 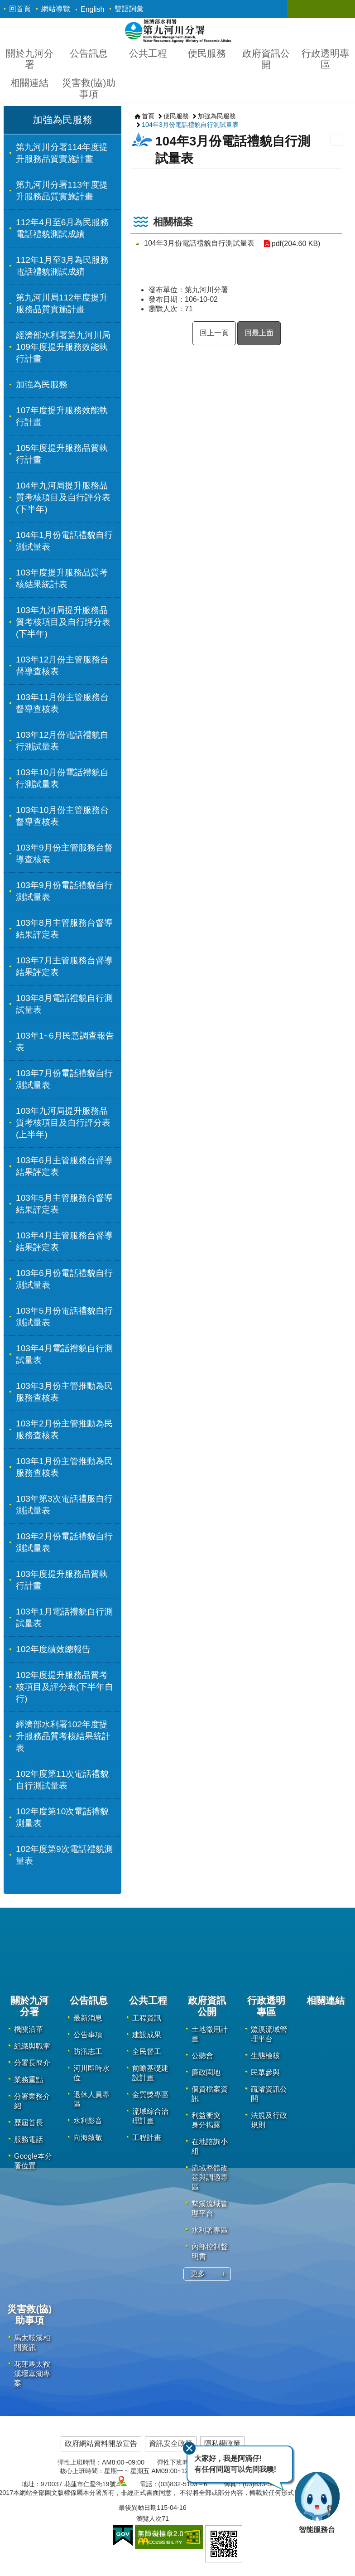 What do you see at coordinates (55, 9) in the screenshot?
I see `網站導覽` at bounding box center [55, 9].